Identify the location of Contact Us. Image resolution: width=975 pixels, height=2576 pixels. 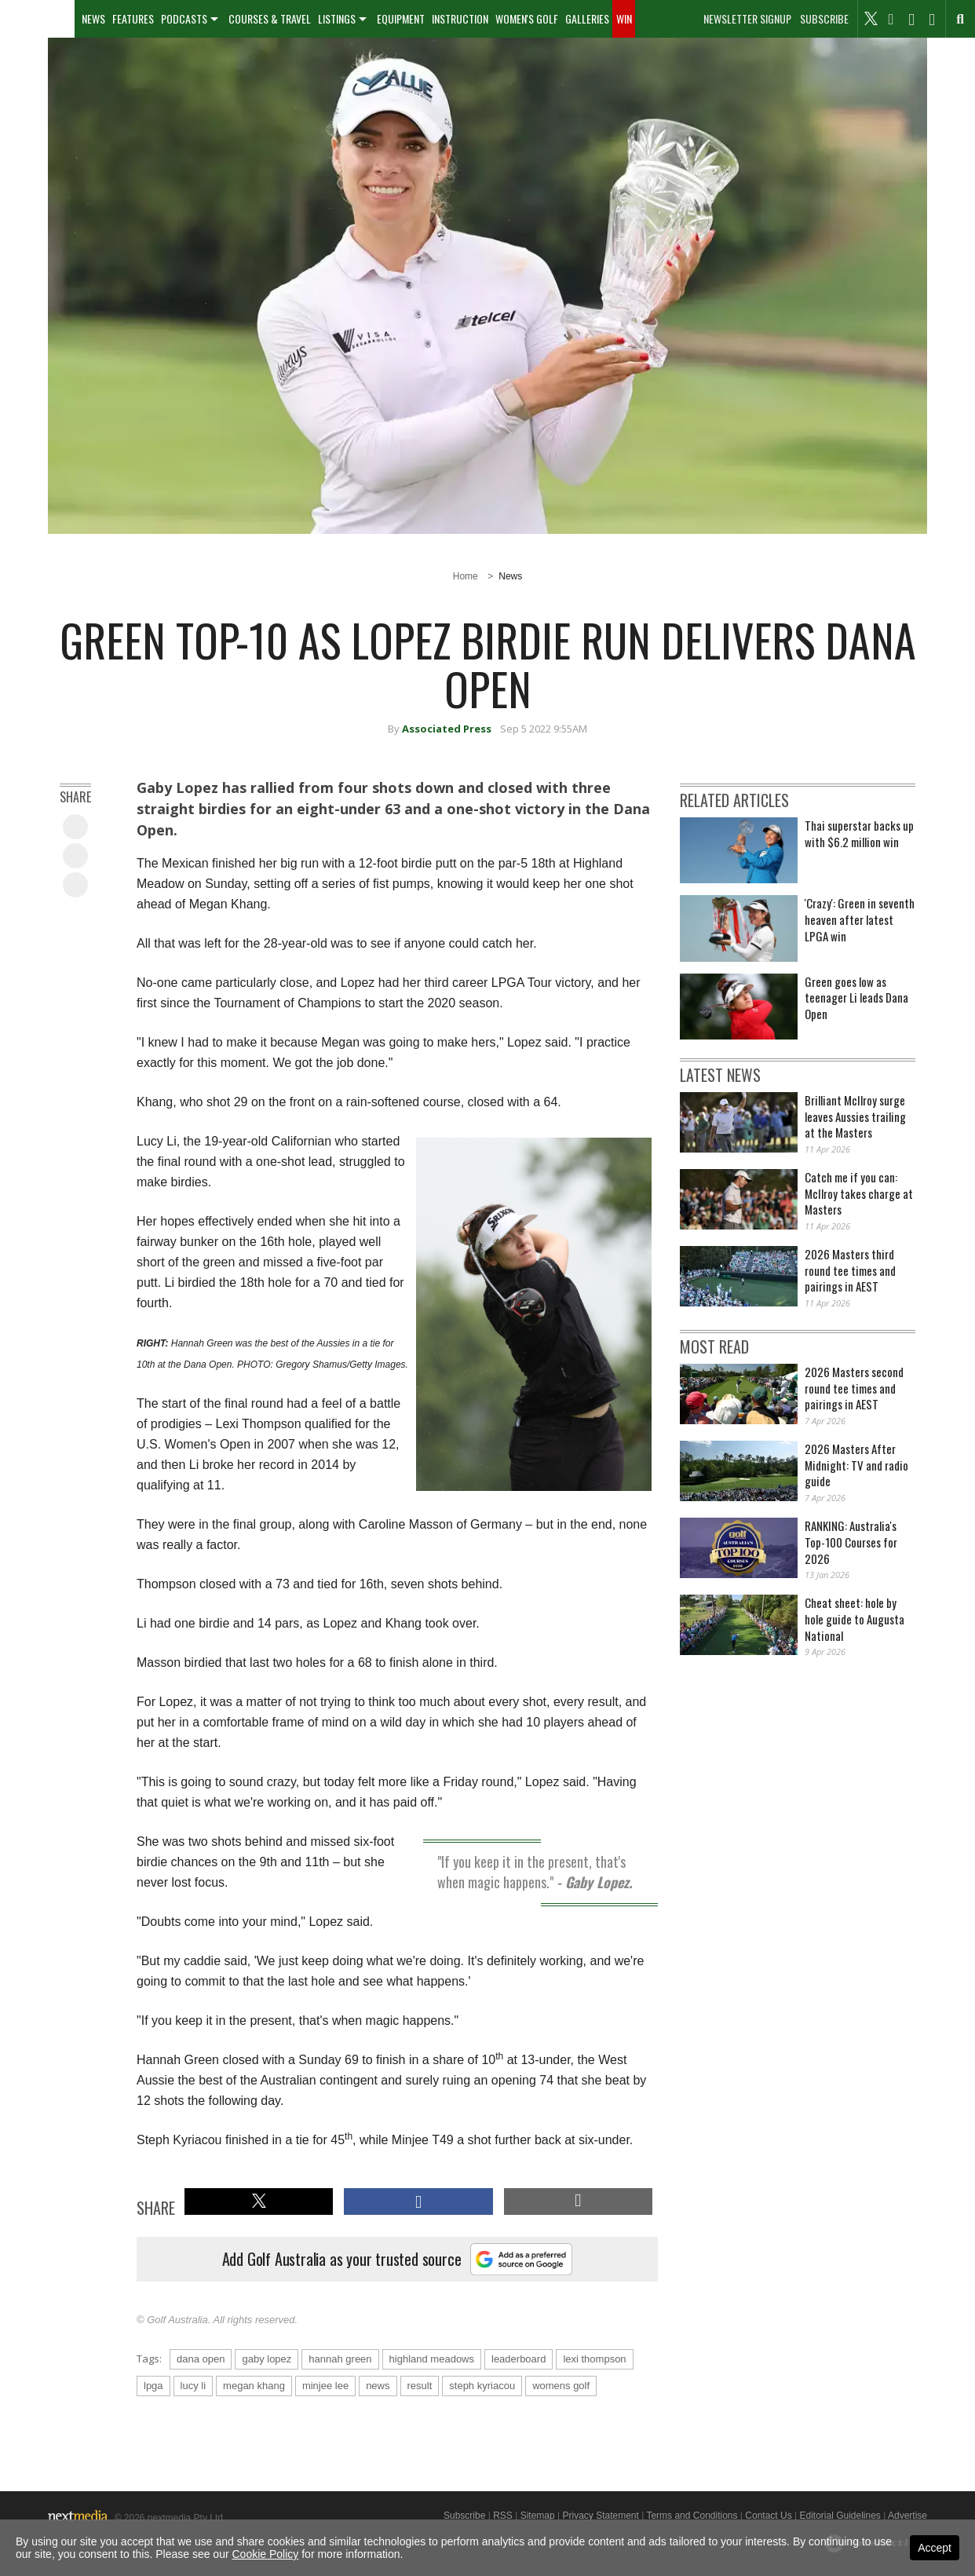
(768, 2515).